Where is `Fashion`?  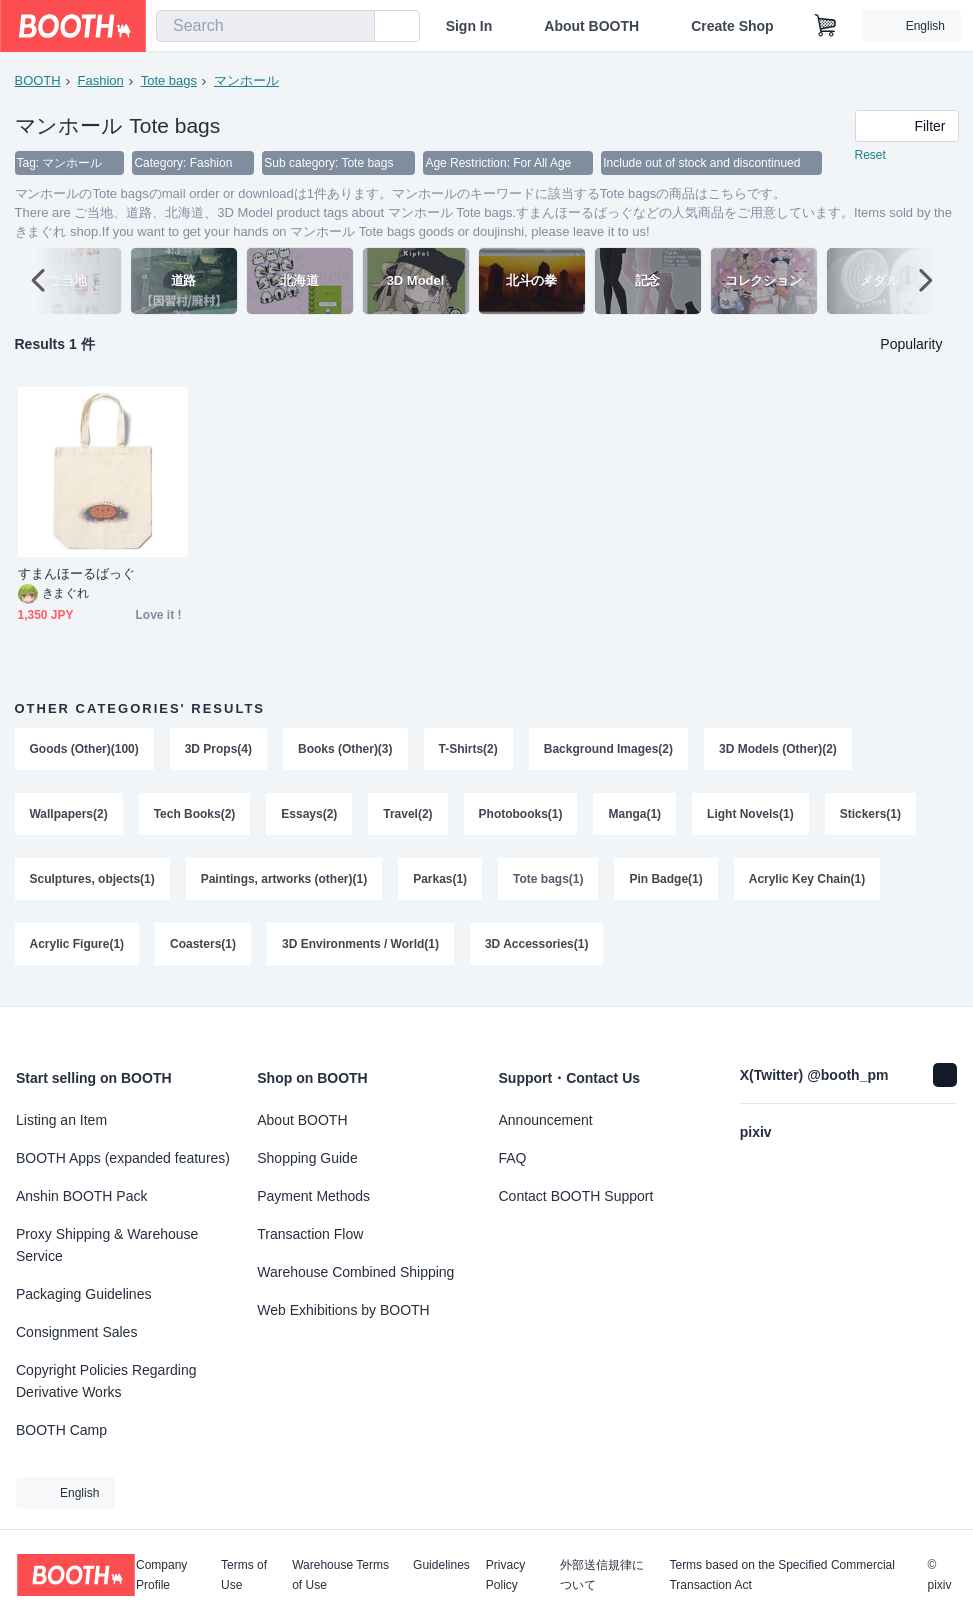 Fashion is located at coordinates (101, 80).